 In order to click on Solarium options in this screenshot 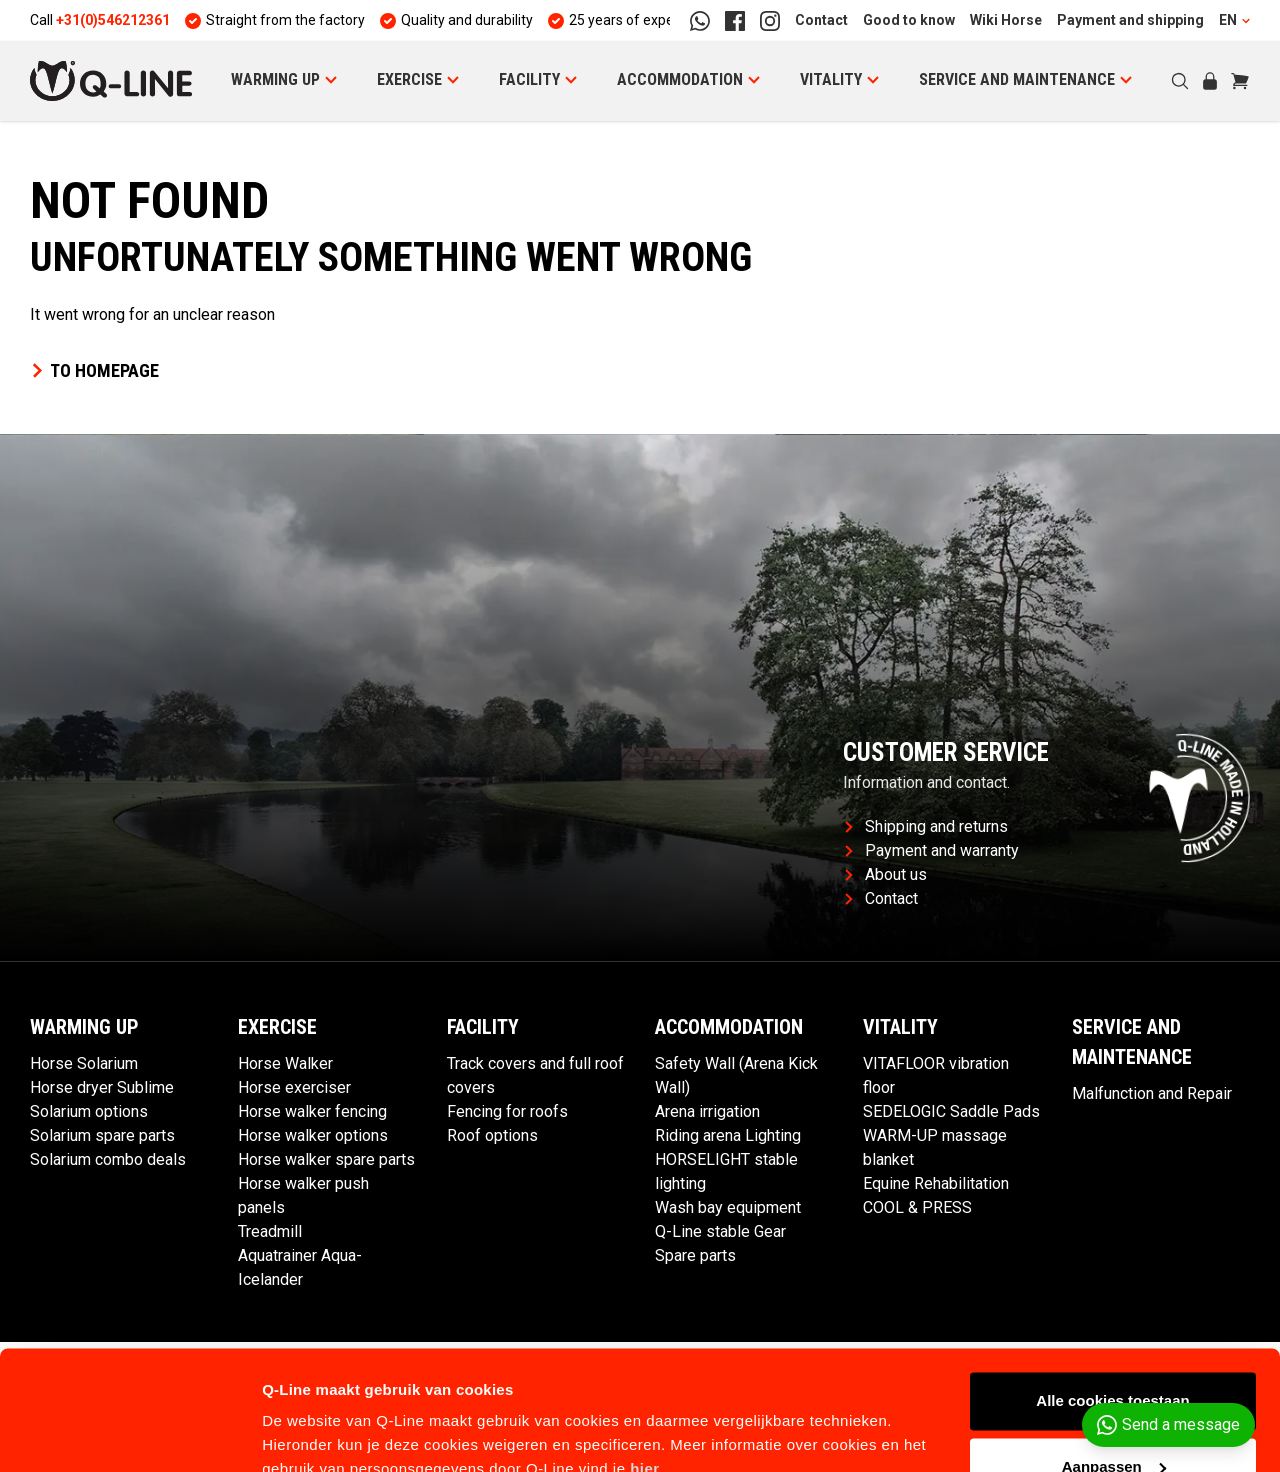, I will do `click(89, 1111)`.